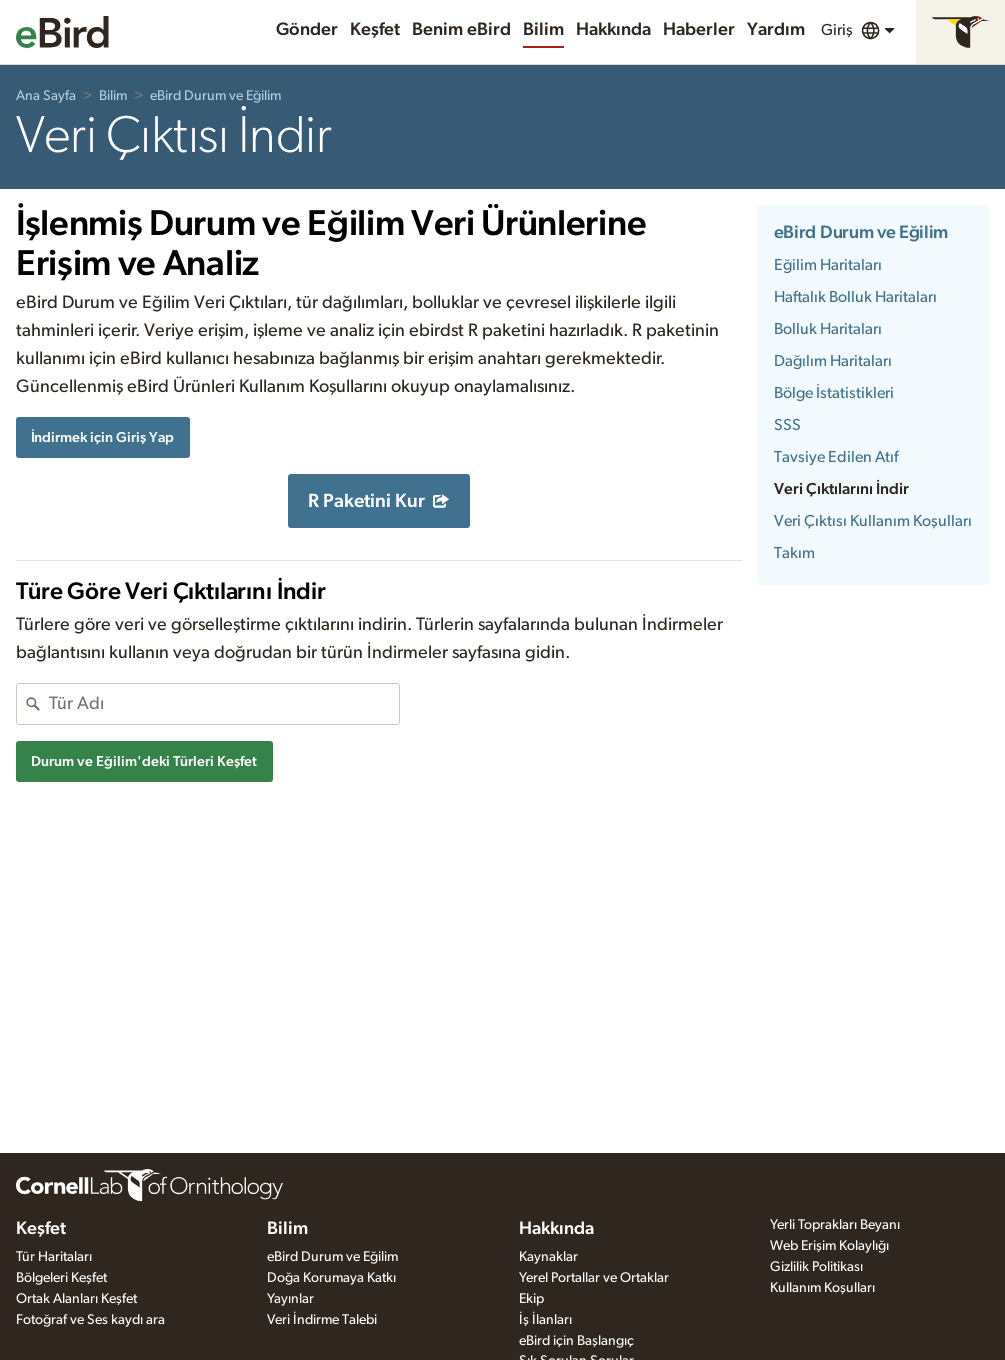 Image resolution: width=1005 pixels, height=1360 pixels. What do you see at coordinates (816, 1267) in the screenshot?
I see `Gizlilik Politikası` at bounding box center [816, 1267].